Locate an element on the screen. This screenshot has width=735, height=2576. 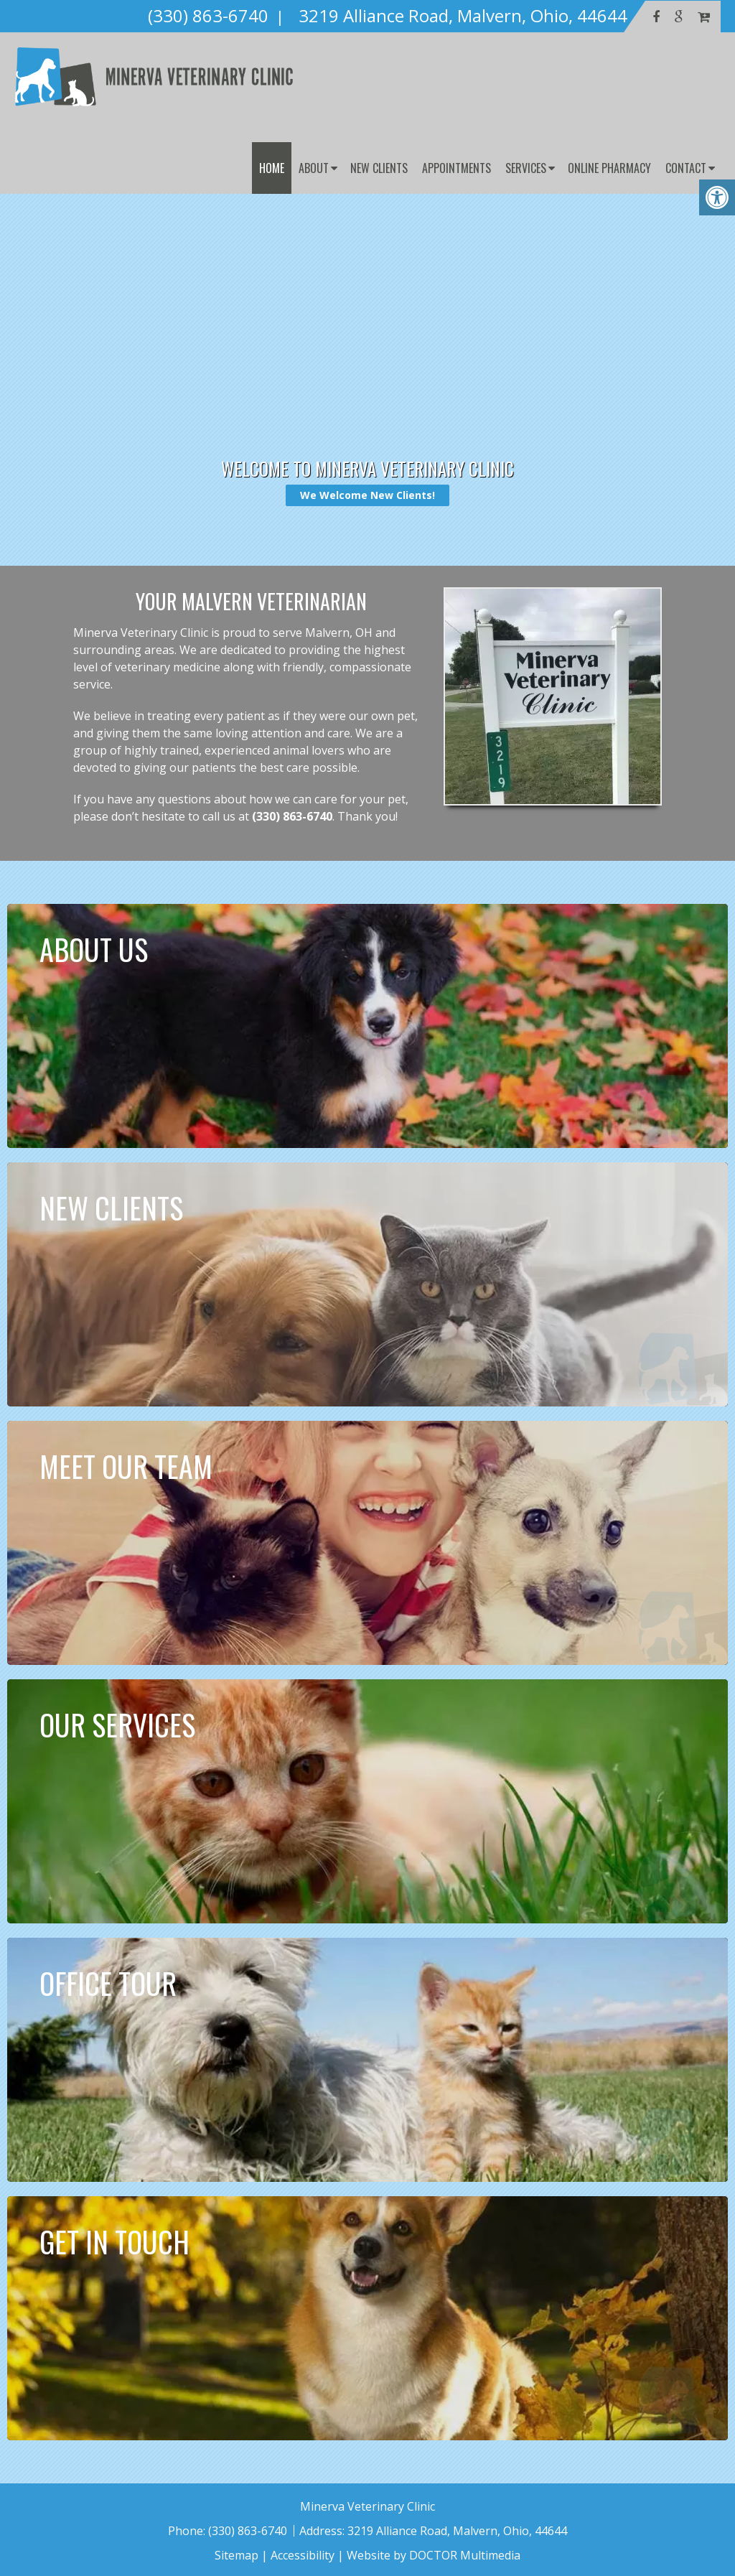
We Welcome New Clients! is located at coordinates (367, 495).